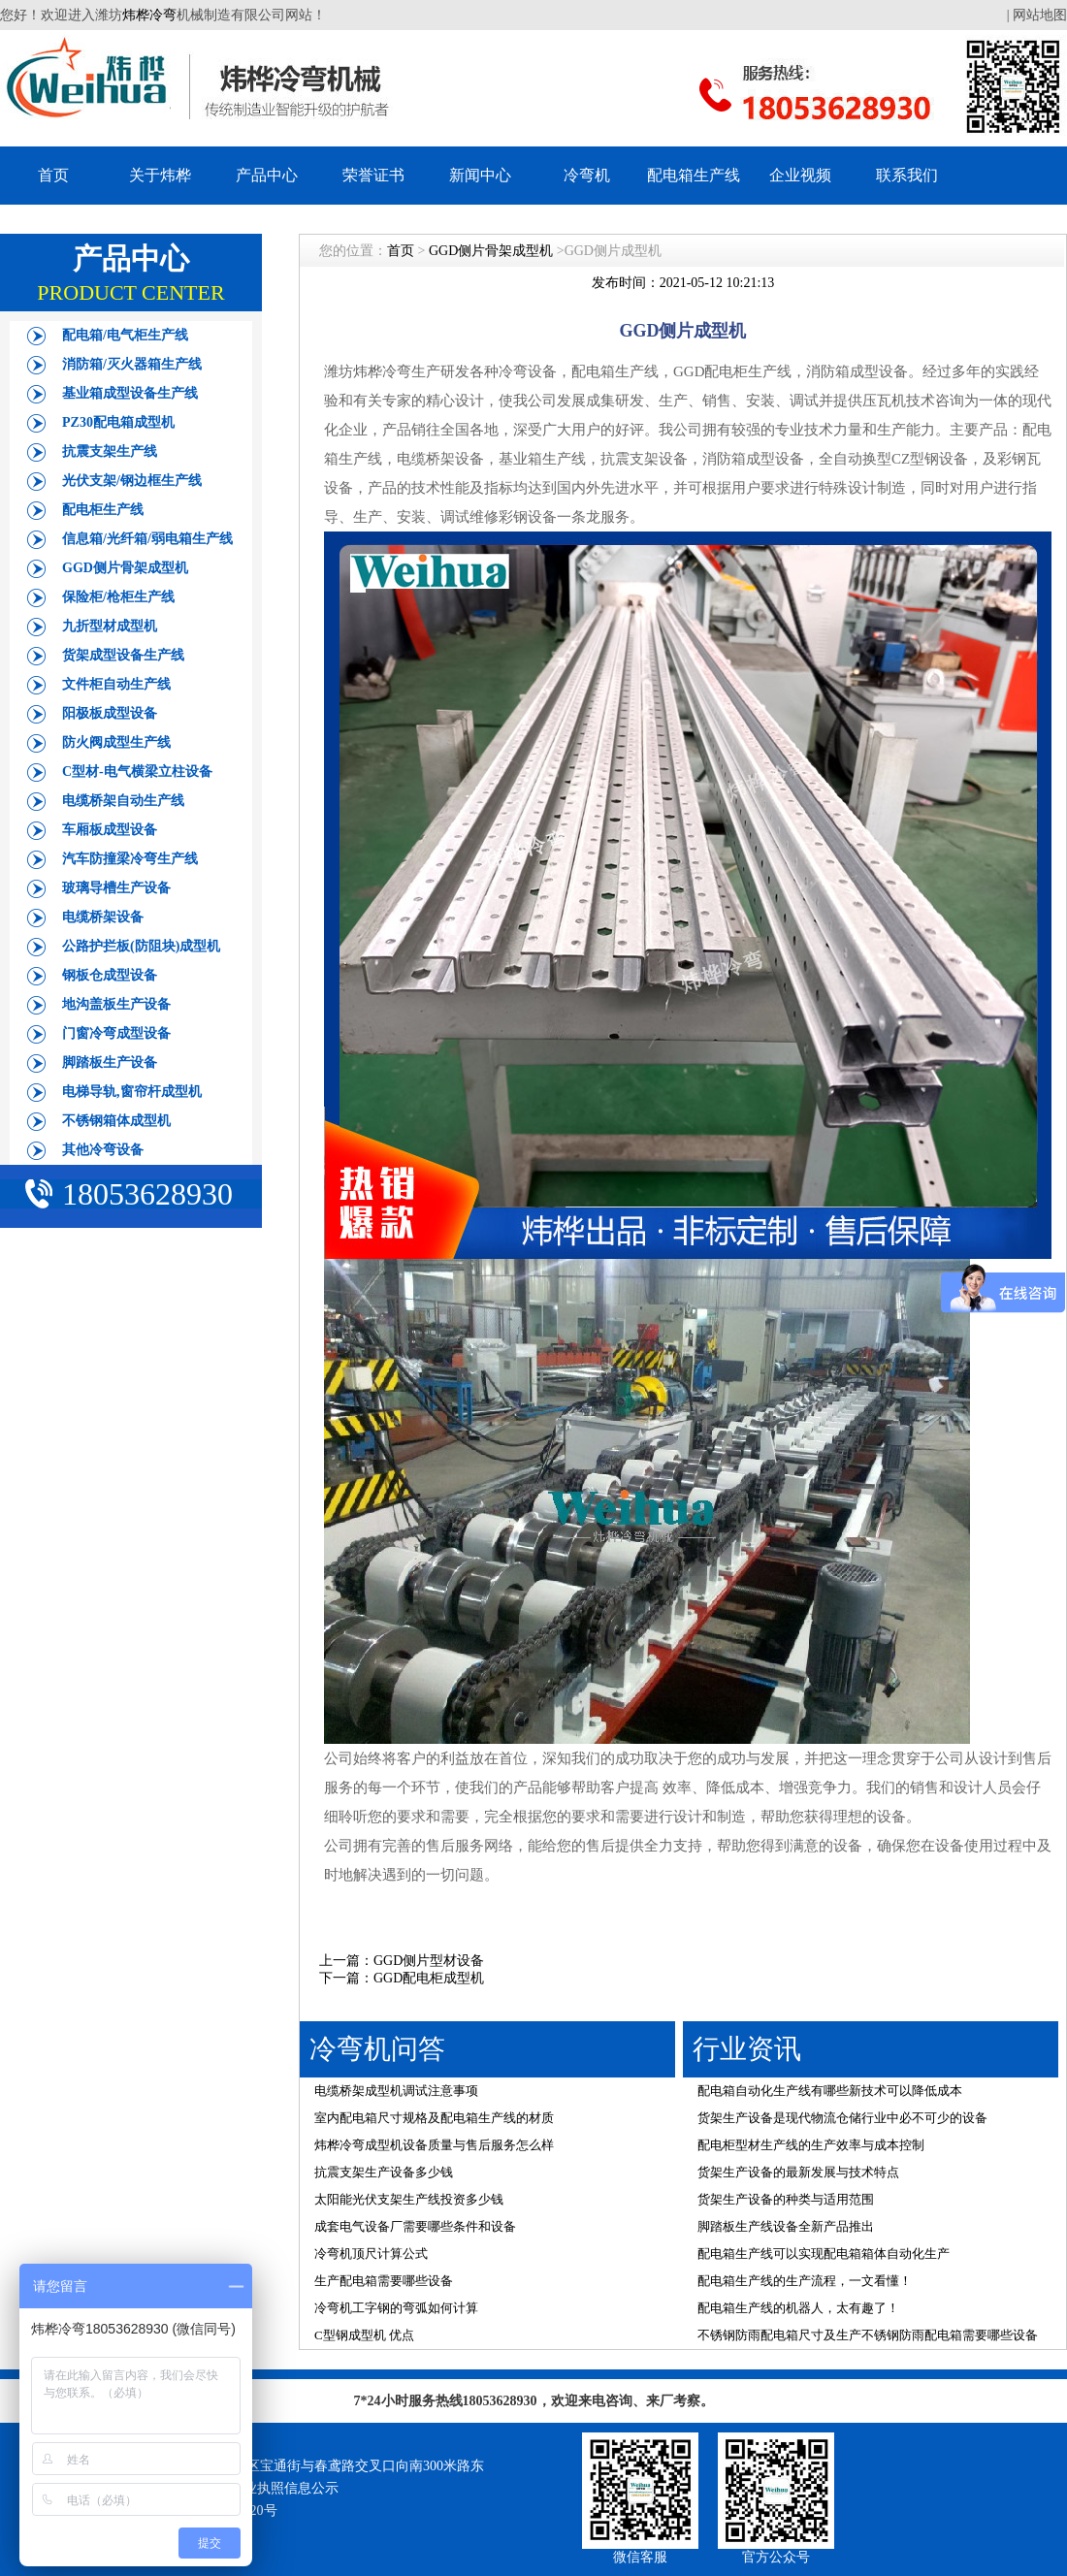 Image resolution: width=1067 pixels, height=2576 pixels. I want to click on 脚踏板生产线设备全新产品推出, so click(785, 2226).